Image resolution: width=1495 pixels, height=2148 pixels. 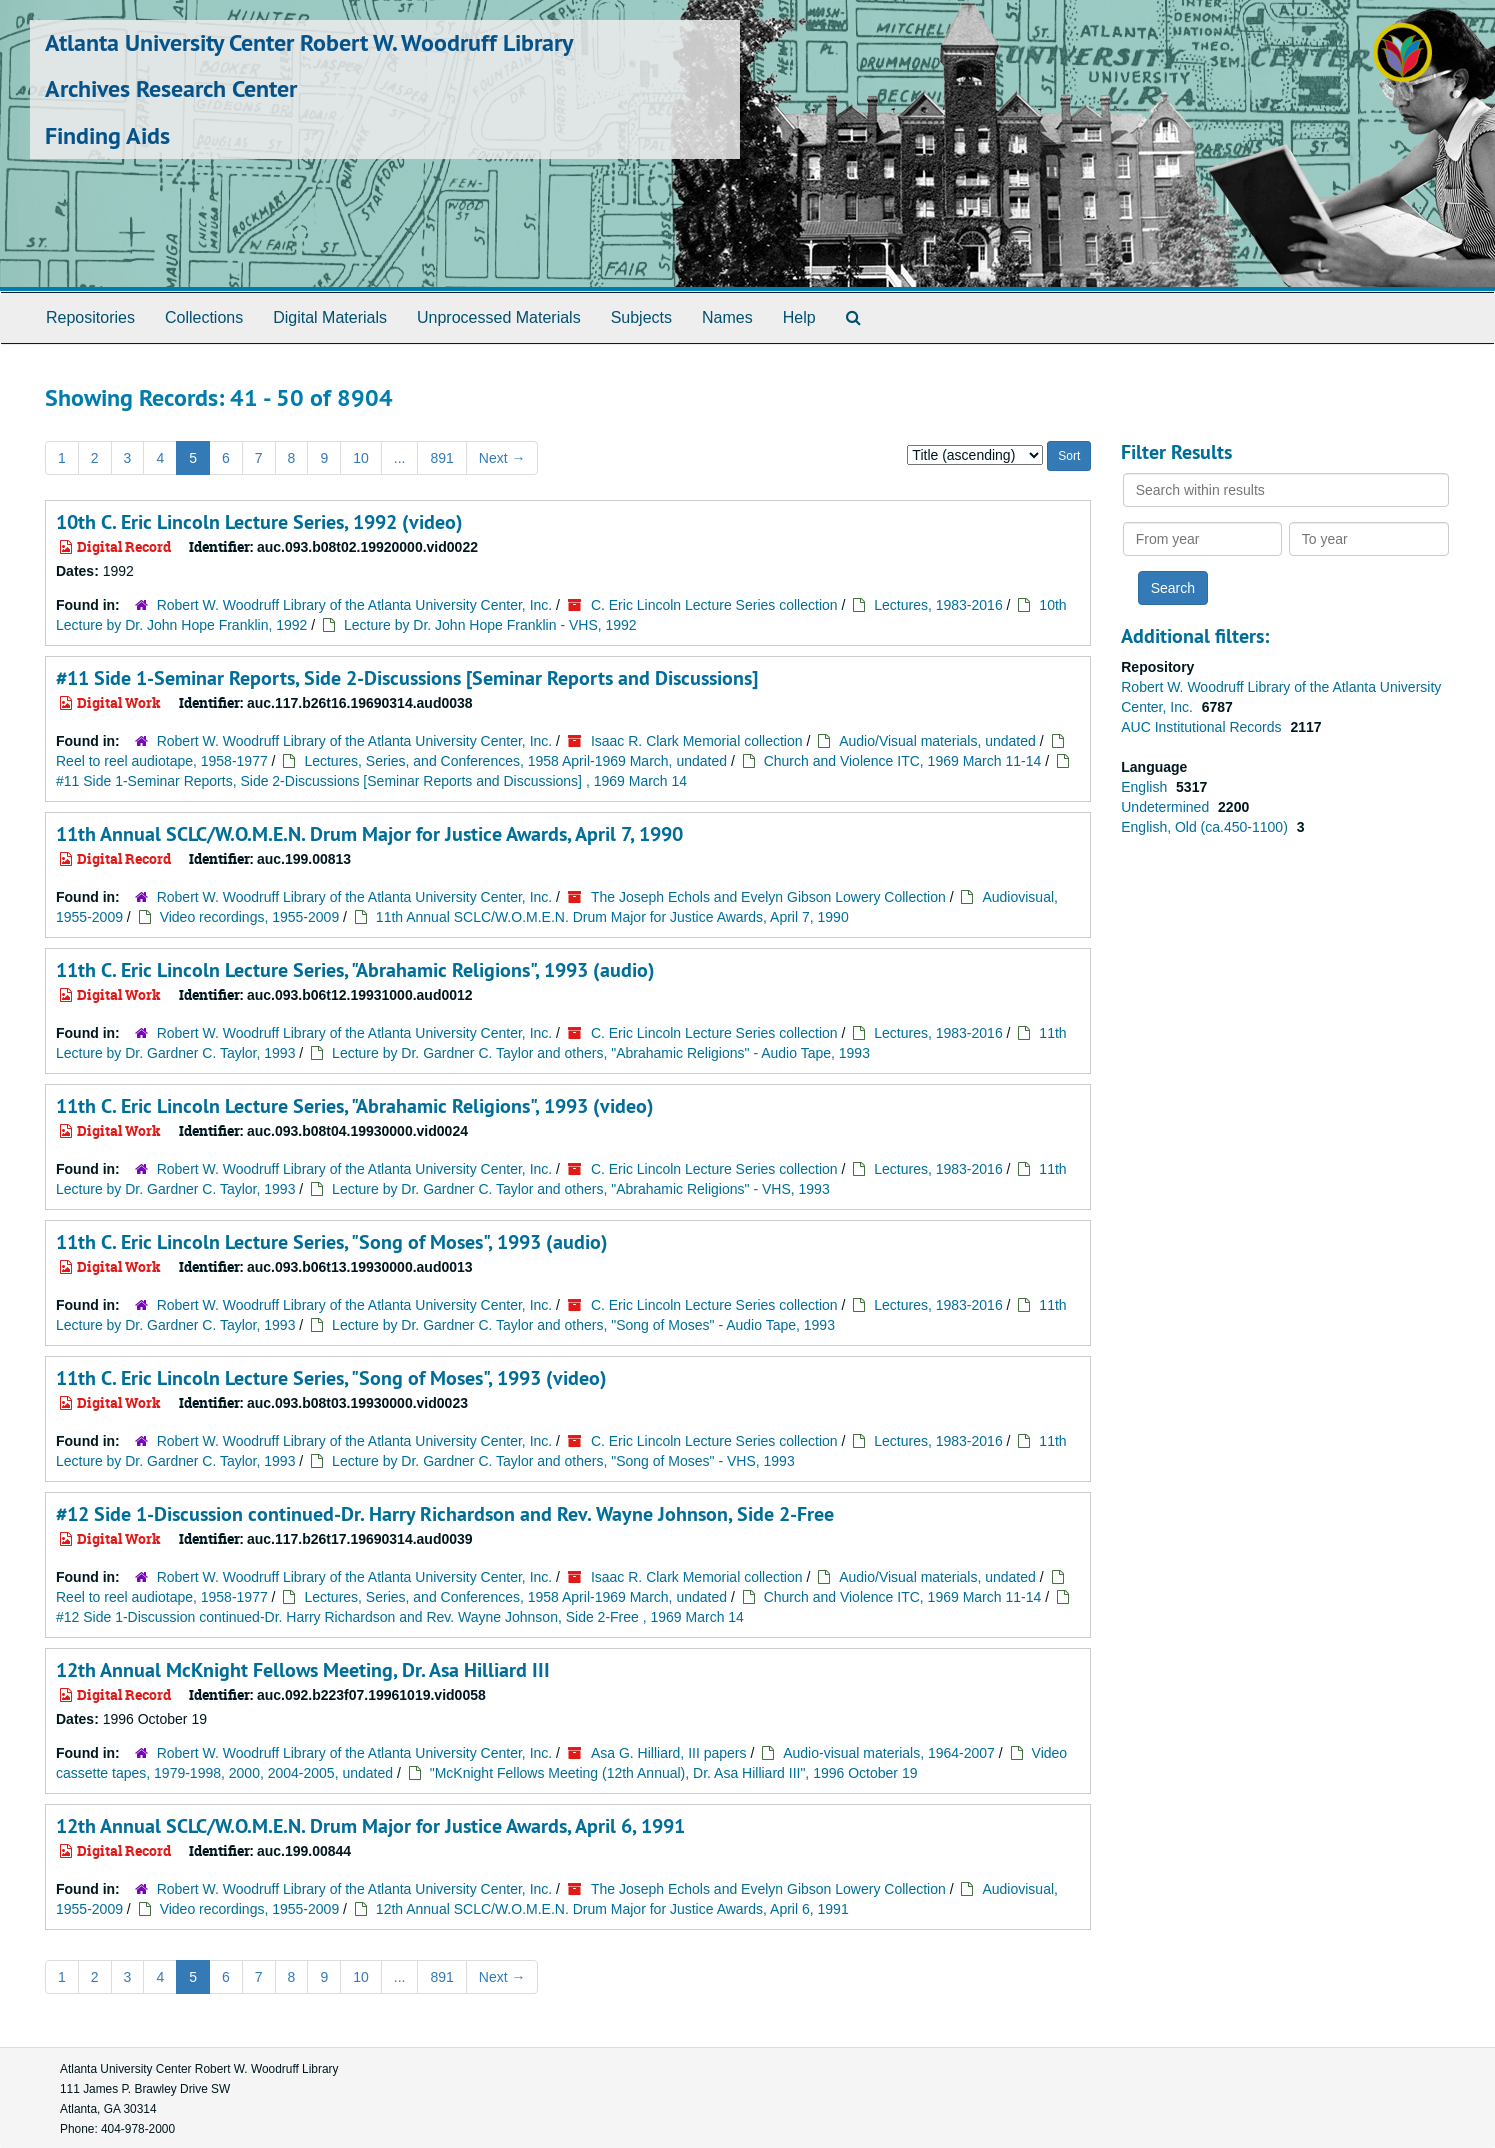 I want to click on C. Eric Lincoln Lecture Series collection, so click(x=714, y=605).